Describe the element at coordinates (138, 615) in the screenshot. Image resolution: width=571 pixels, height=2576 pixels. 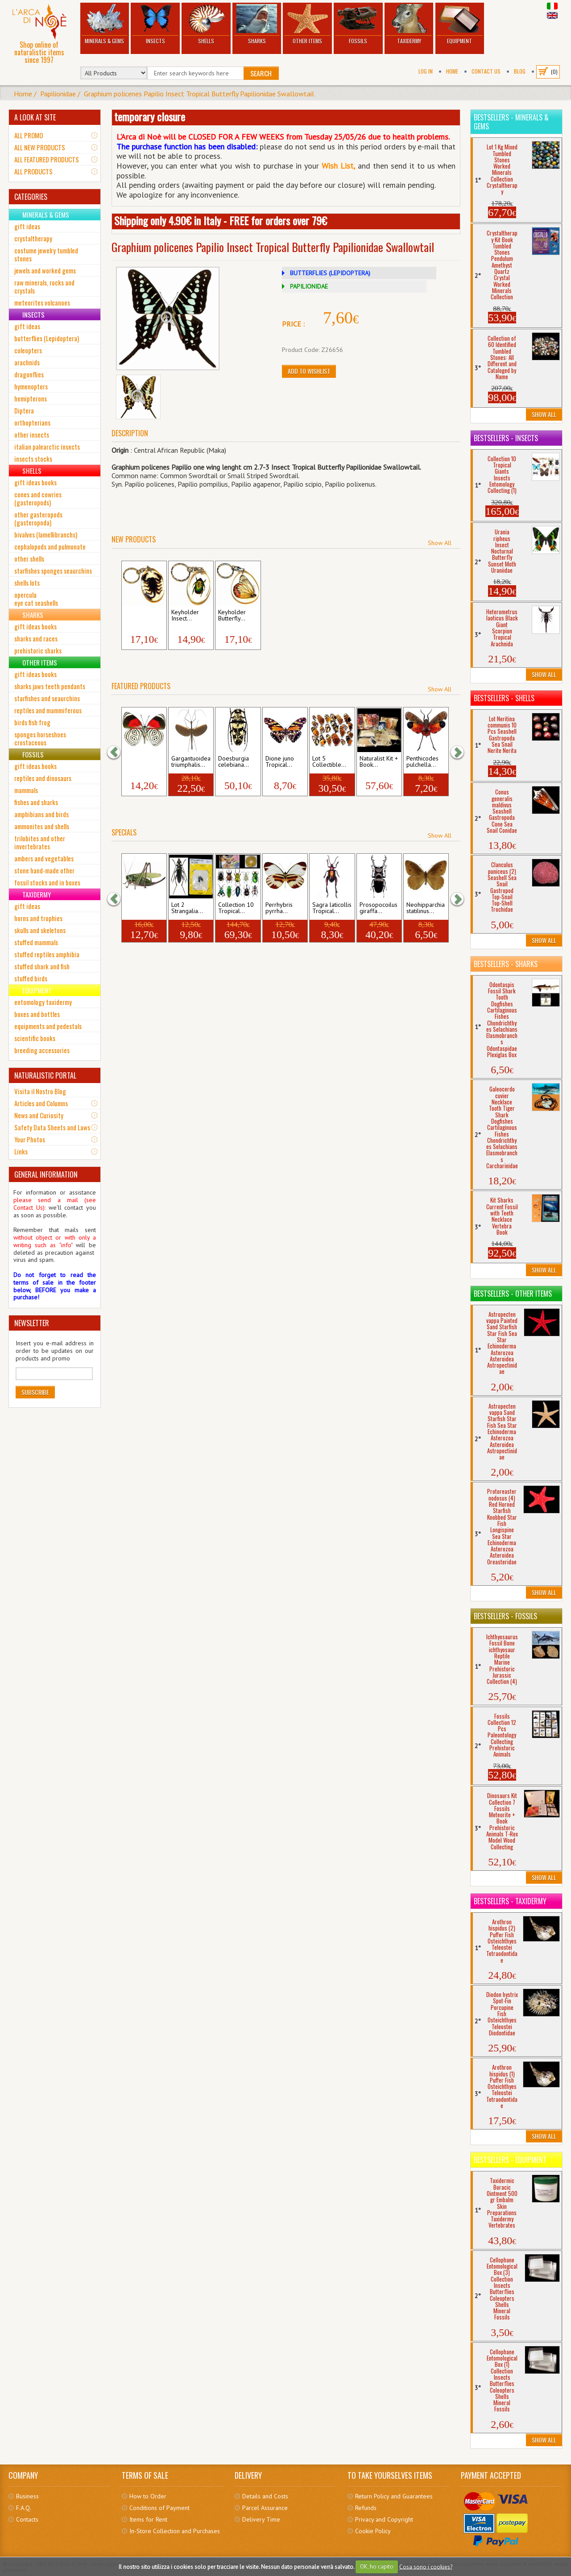
I see `Keyholder Black...` at that location.